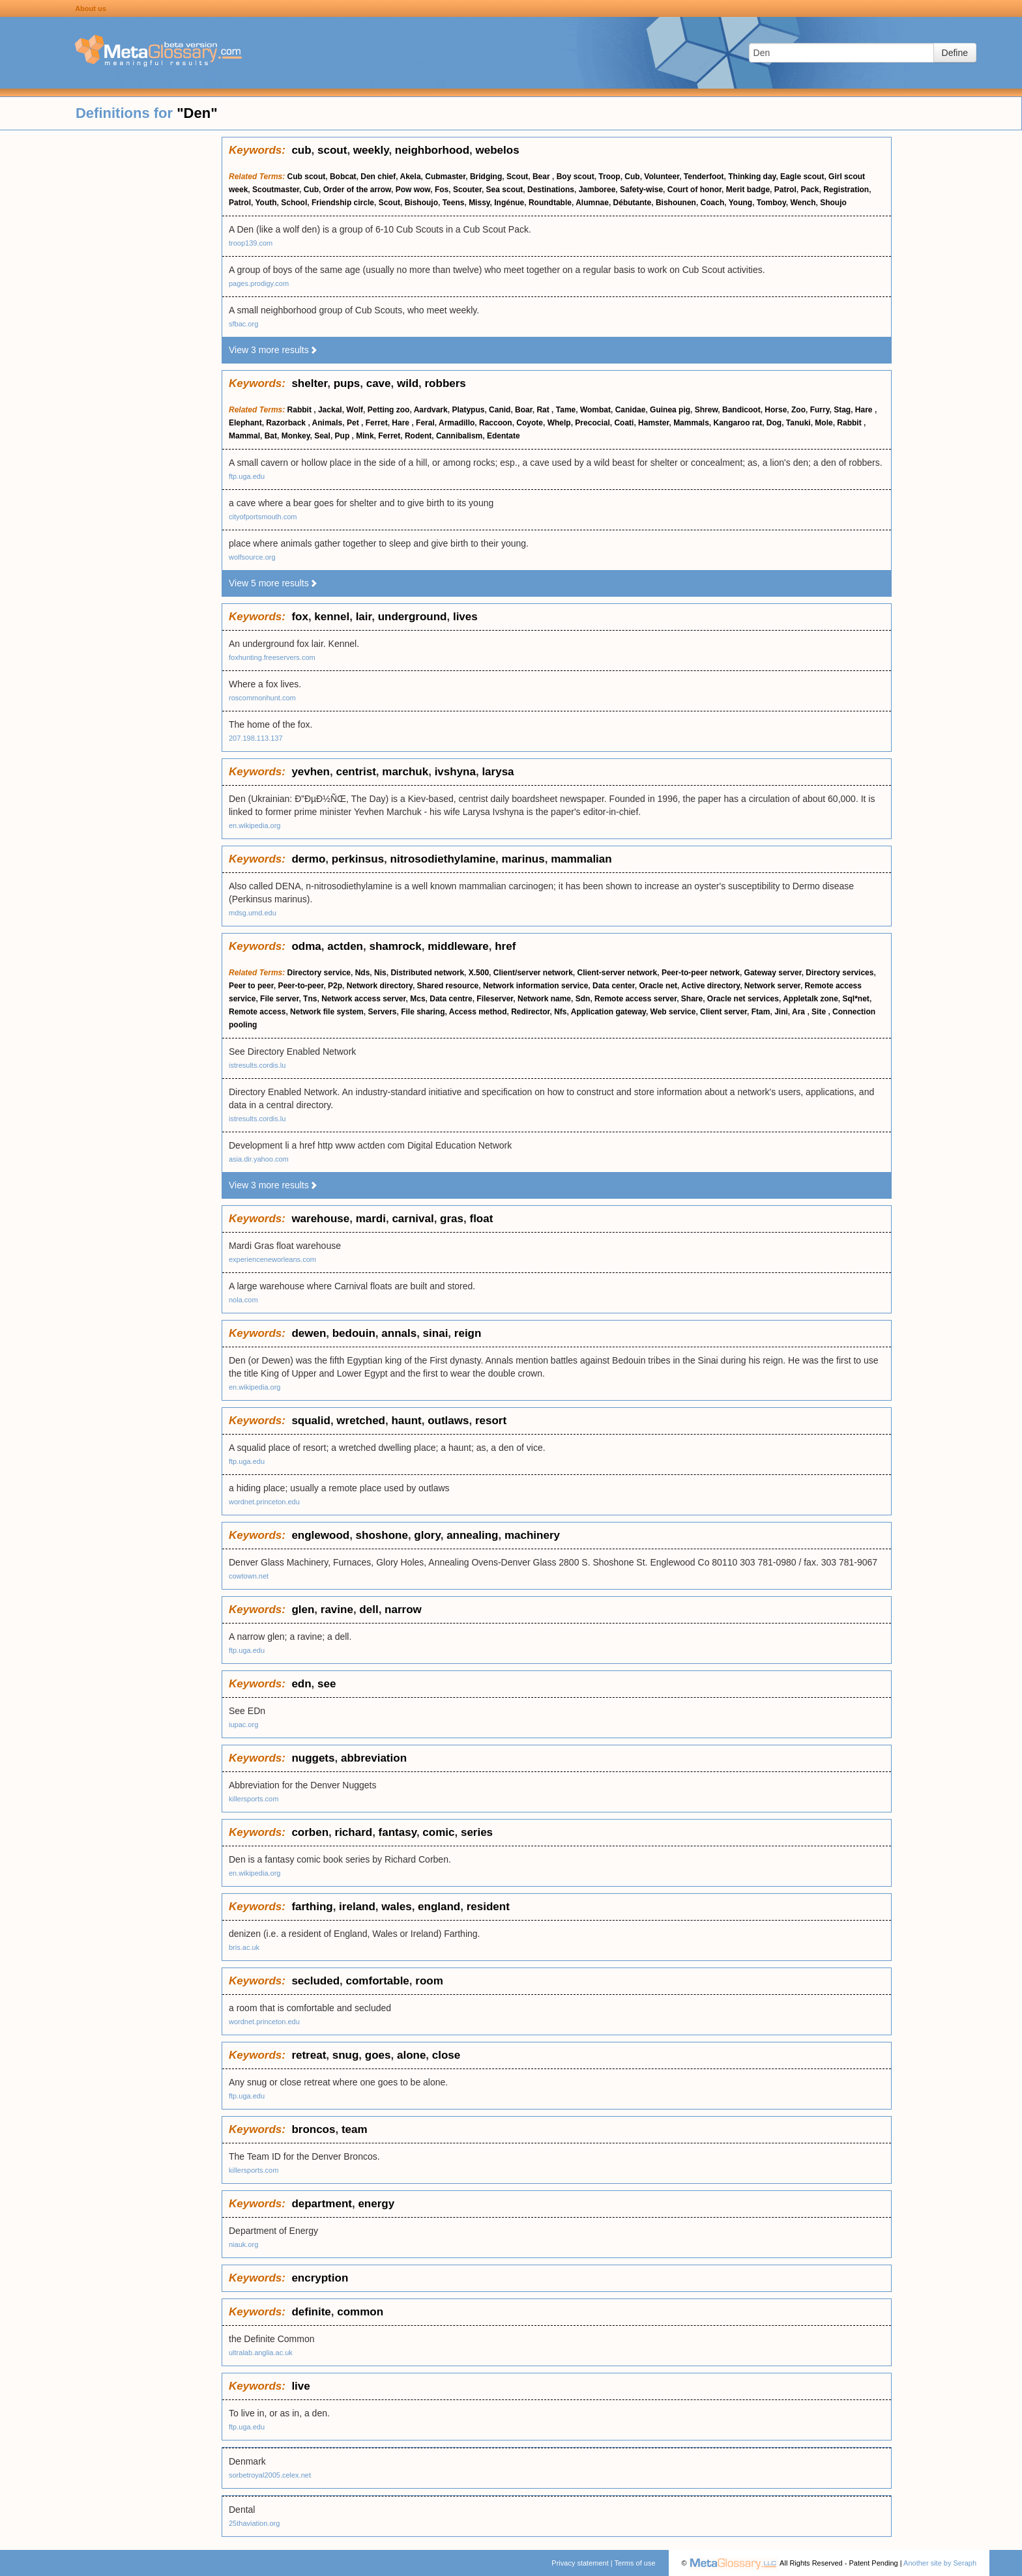  What do you see at coordinates (532, 1535) in the screenshot?
I see `machinery` at bounding box center [532, 1535].